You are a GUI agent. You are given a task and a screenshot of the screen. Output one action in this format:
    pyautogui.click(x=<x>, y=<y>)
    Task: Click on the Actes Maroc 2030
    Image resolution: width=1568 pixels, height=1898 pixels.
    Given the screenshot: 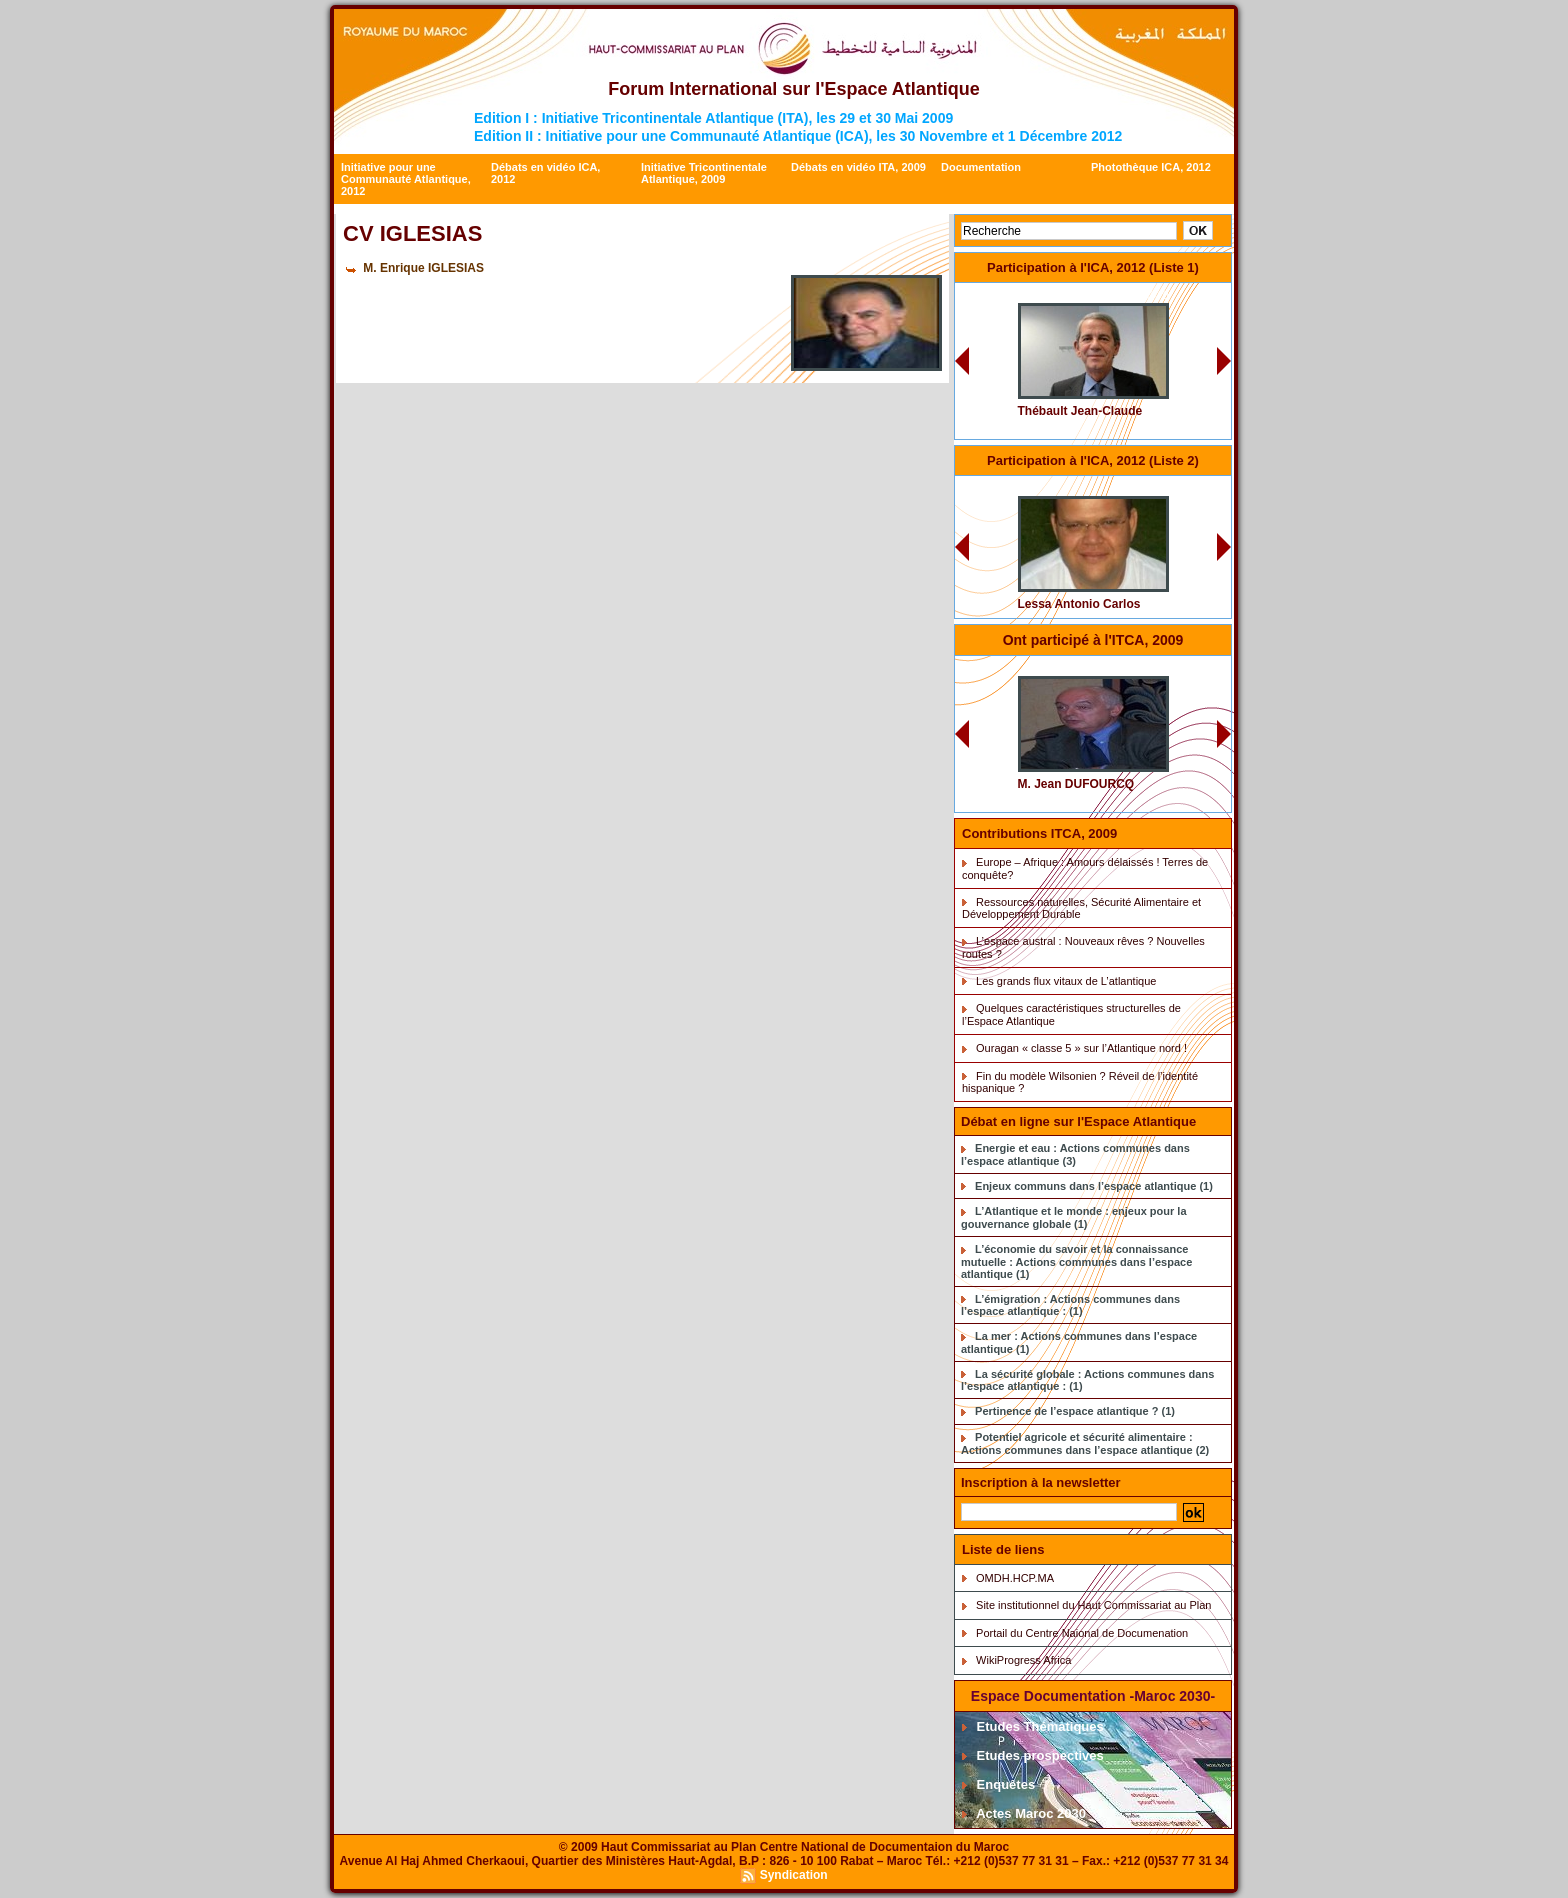 What is the action you would take?
    pyautogui.click(x=1024, y=1813)
    